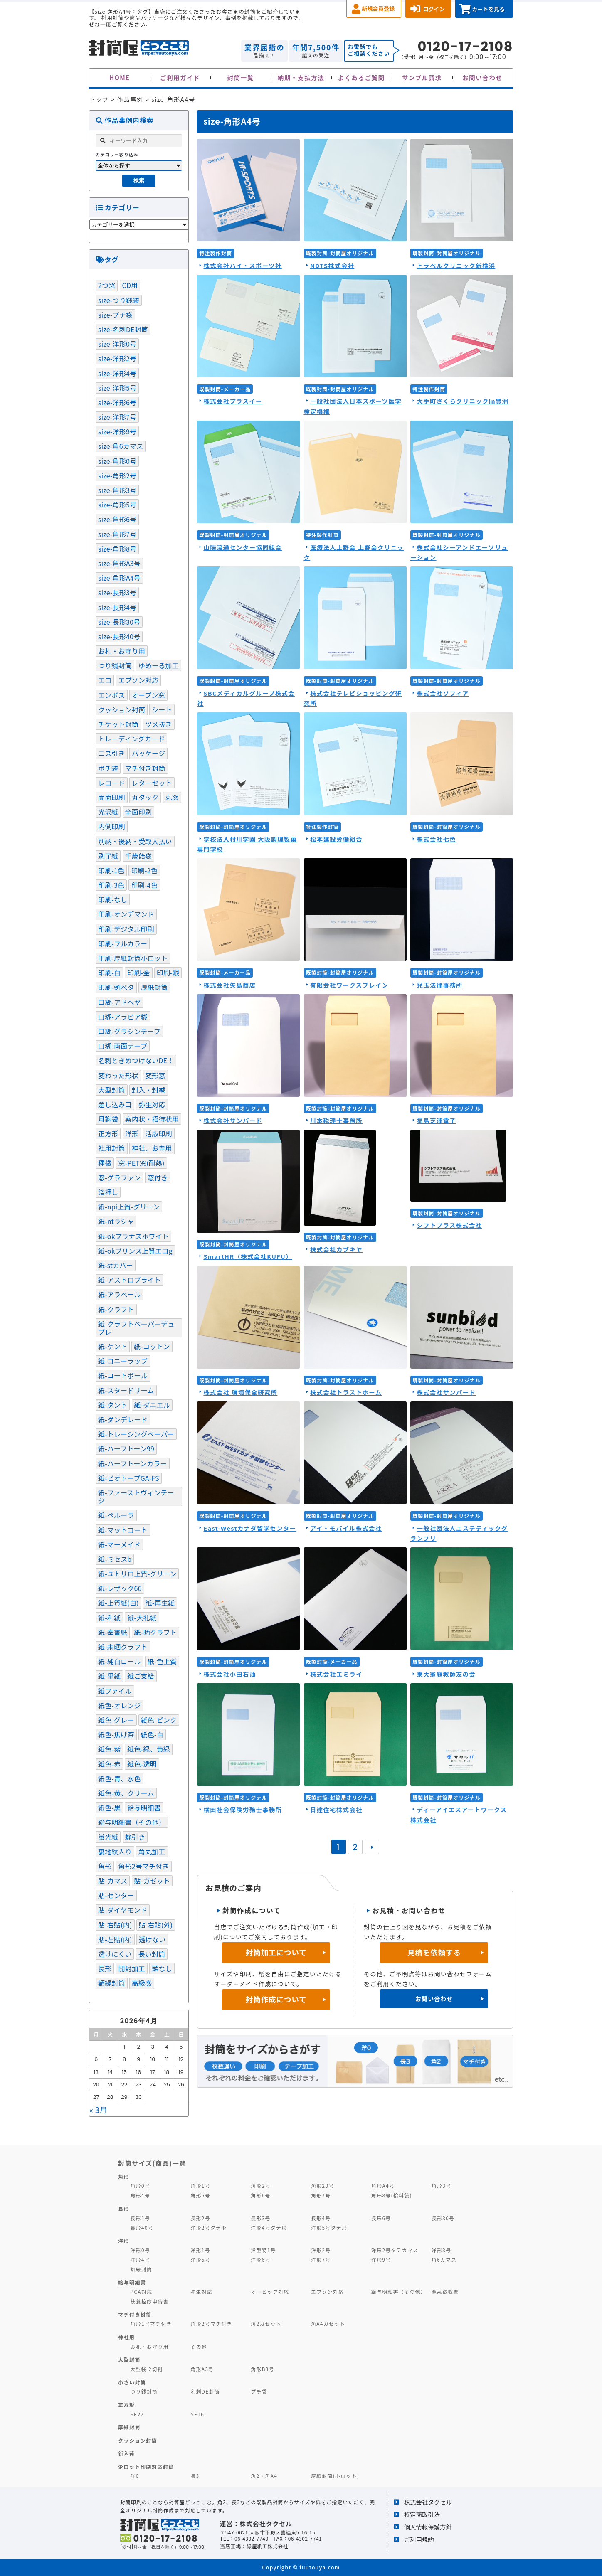 The height and width of the screenshot is (2576, 602). Describe the element at coordinates (123, 2176) in the screenshot. I see `角形` at that location.